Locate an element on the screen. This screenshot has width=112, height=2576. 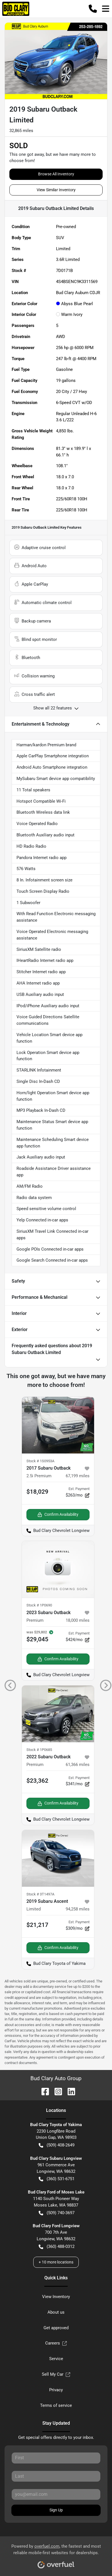
Sign Up is located at coordinates (56, 2510).